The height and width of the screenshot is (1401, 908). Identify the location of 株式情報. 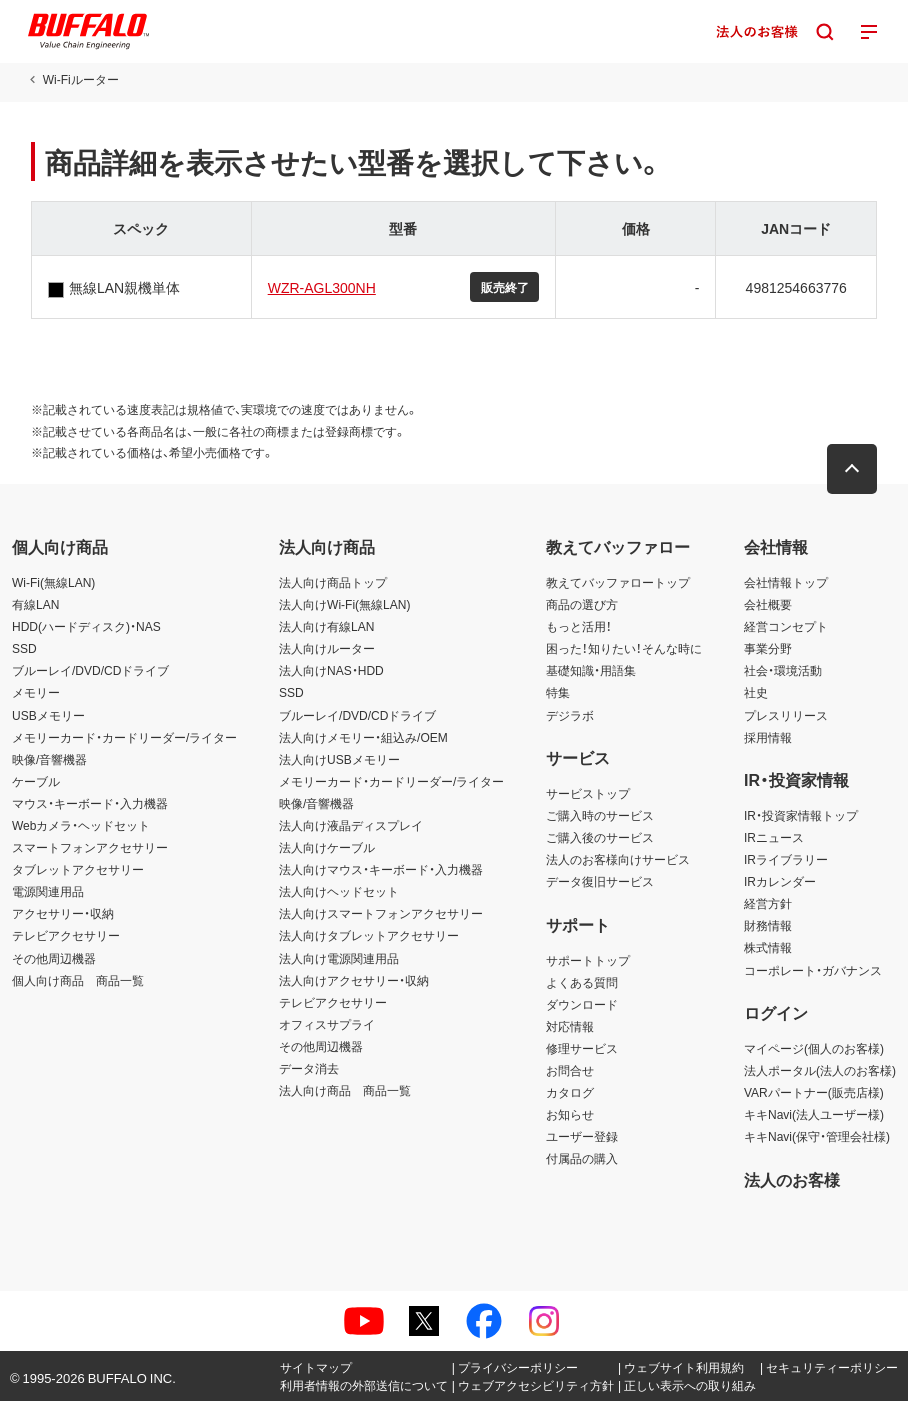
(768, 947).